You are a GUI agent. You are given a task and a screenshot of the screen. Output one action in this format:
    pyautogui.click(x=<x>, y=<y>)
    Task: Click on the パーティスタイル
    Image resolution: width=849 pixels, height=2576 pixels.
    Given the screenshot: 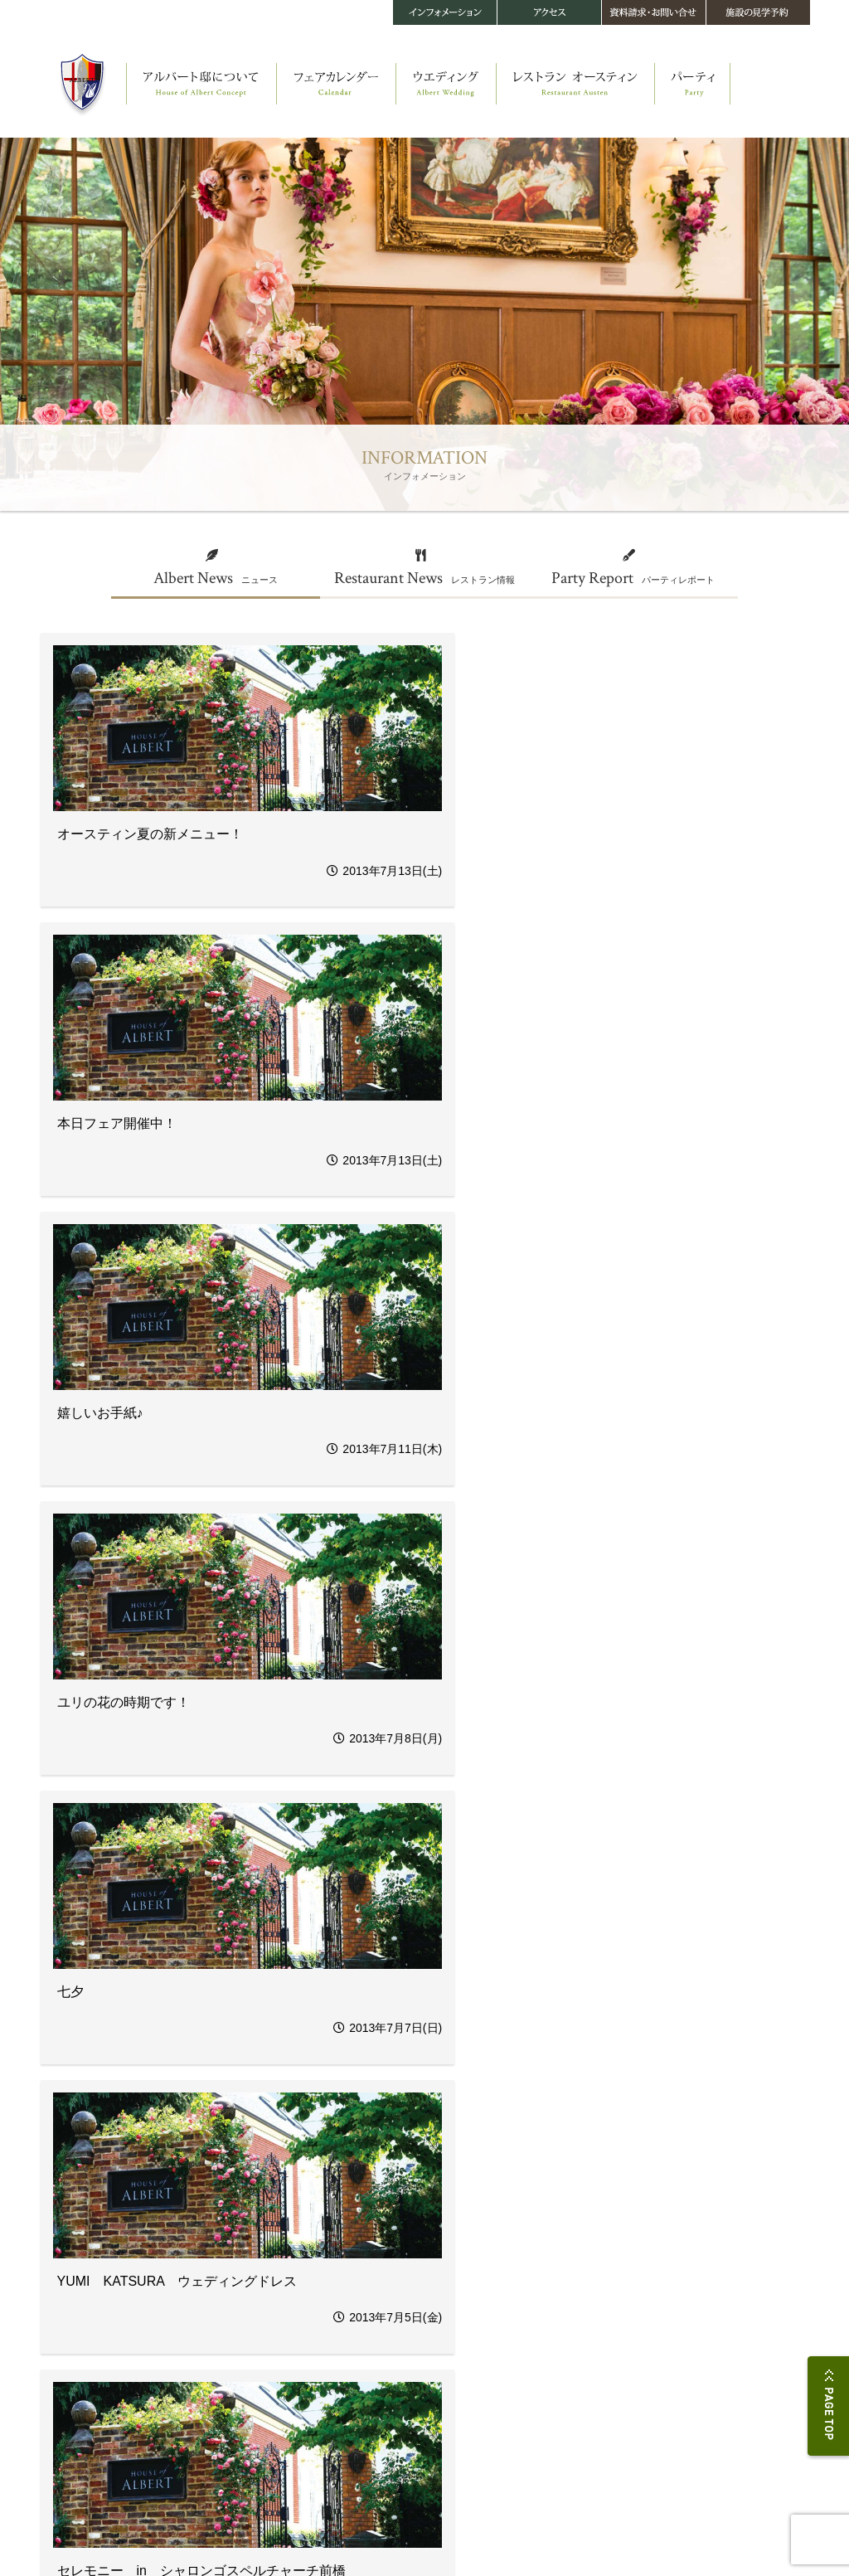 What is the action you would take?
    pyautogui.click(x=553, y=2236)
    